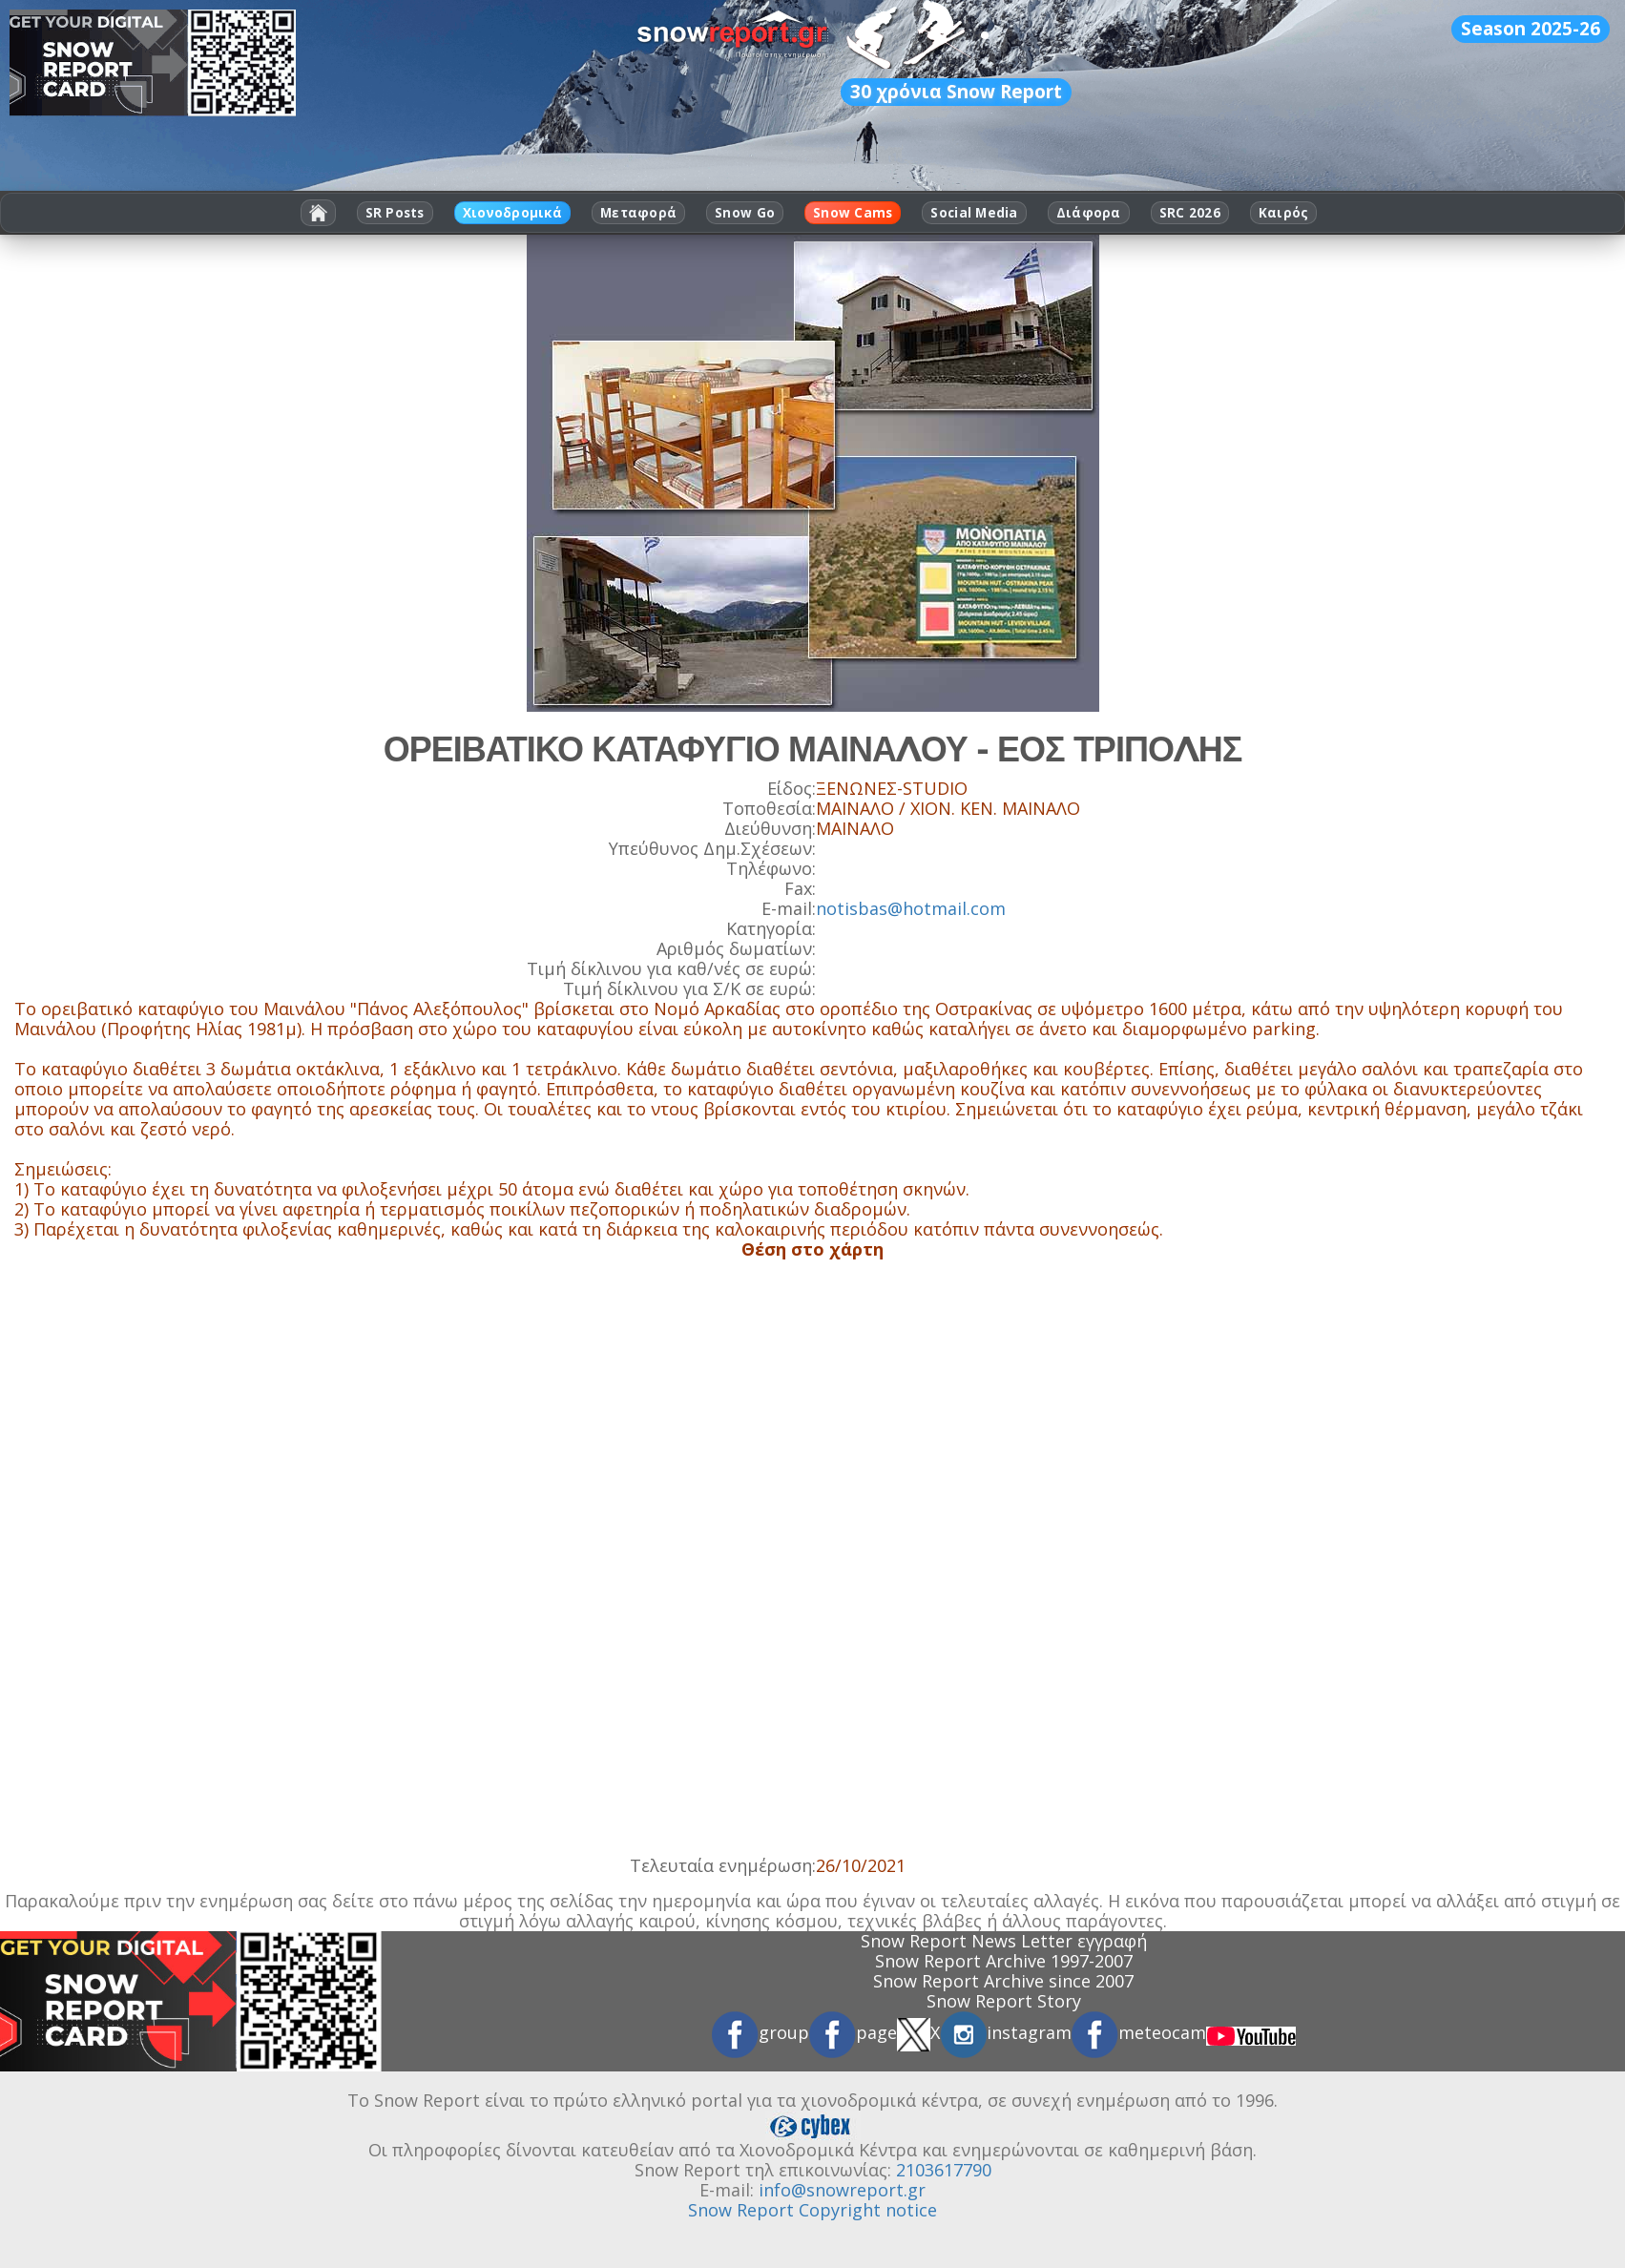 The image size is (1625, 2268). What do you see at coordinates (842, 2189) in the screenshot?
I see `info@snowreport.gr` at bounding box center [842, 2189].